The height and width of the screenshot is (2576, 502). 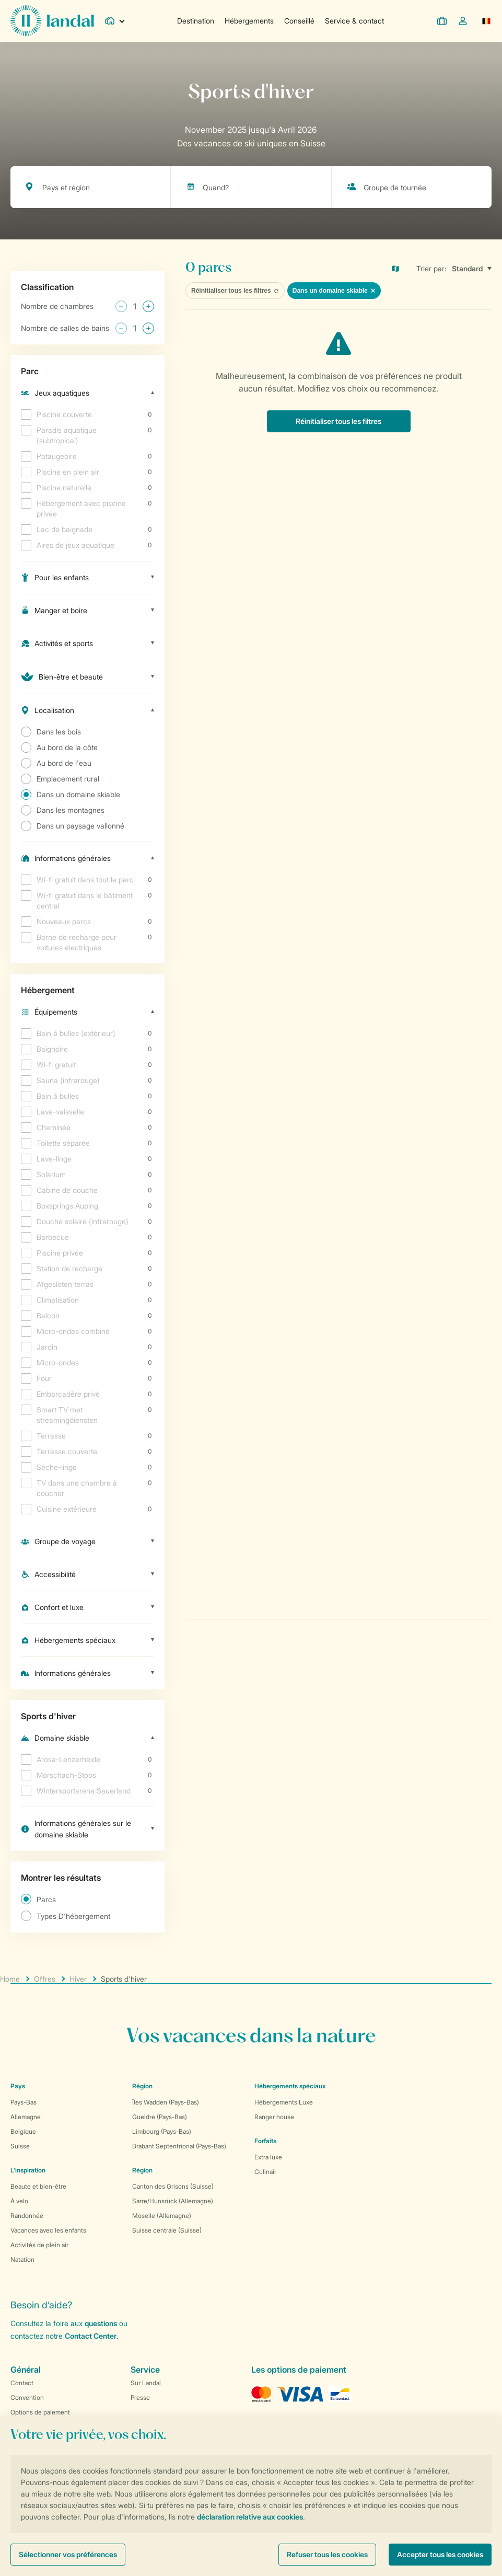 I want to click on questions, so click(x=101, y=2323).